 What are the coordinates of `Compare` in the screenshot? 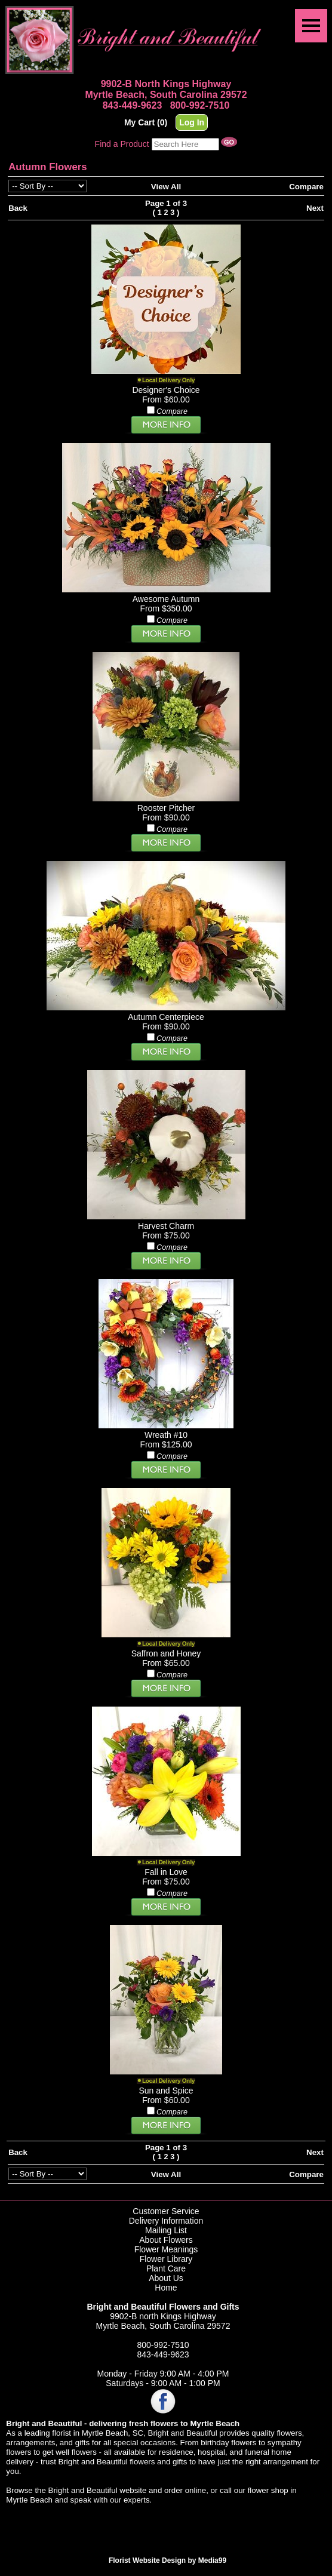 It's located at (306, 186).